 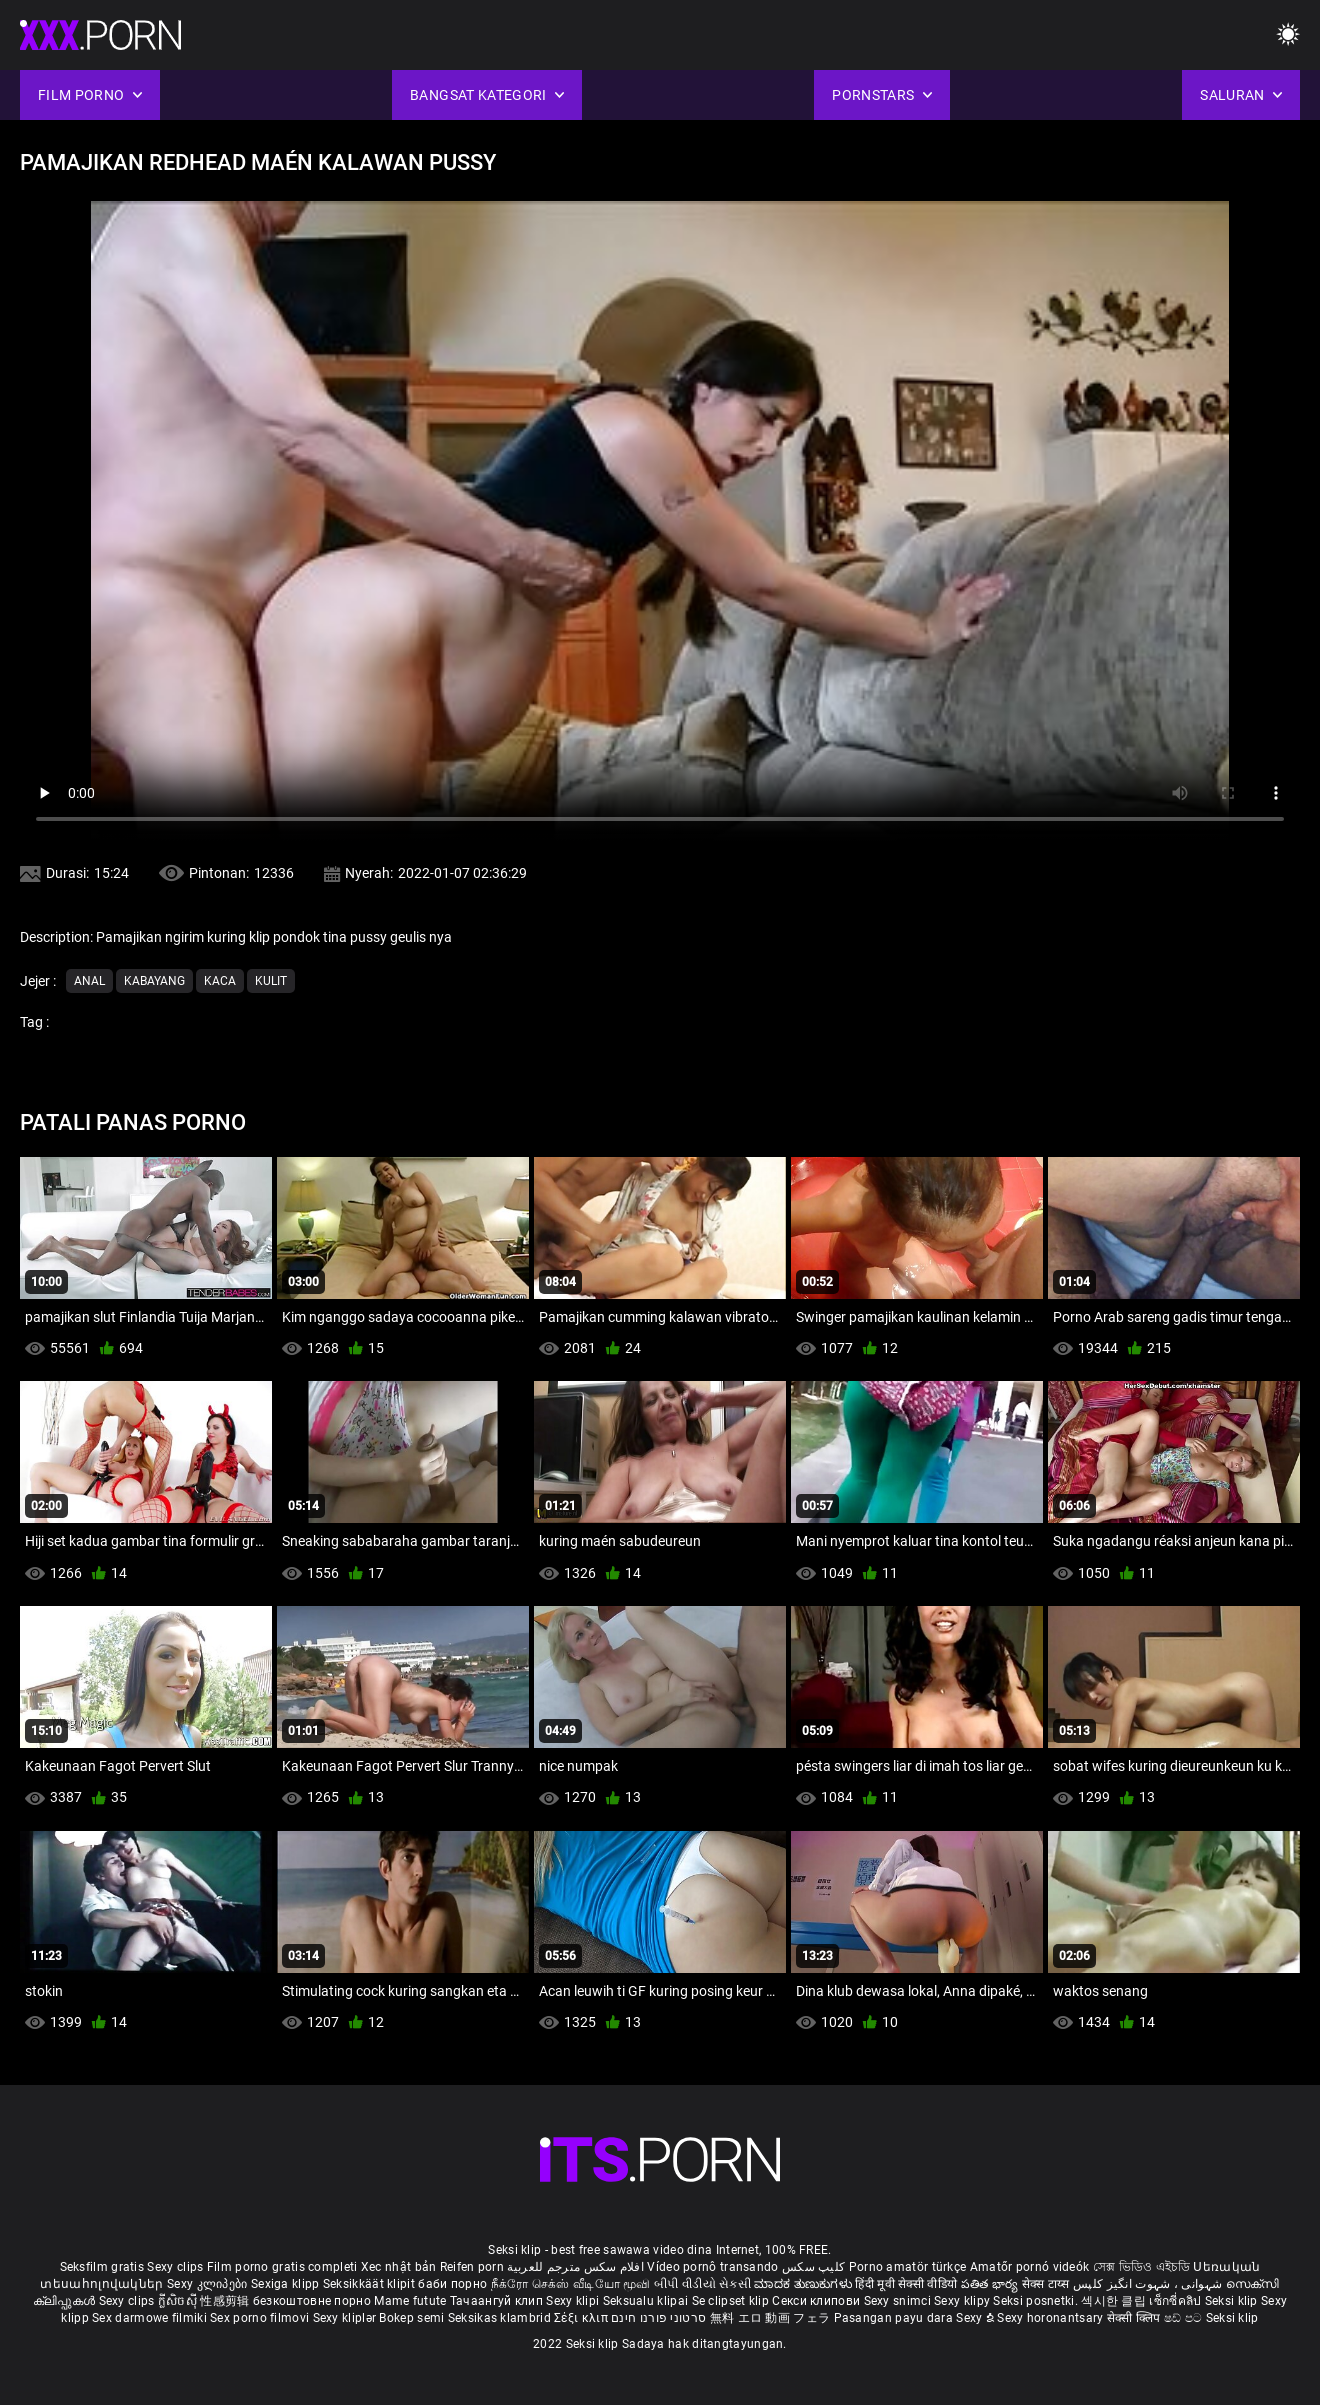 I want to click on పతిత భార్య, so click(x=991, y=2284).